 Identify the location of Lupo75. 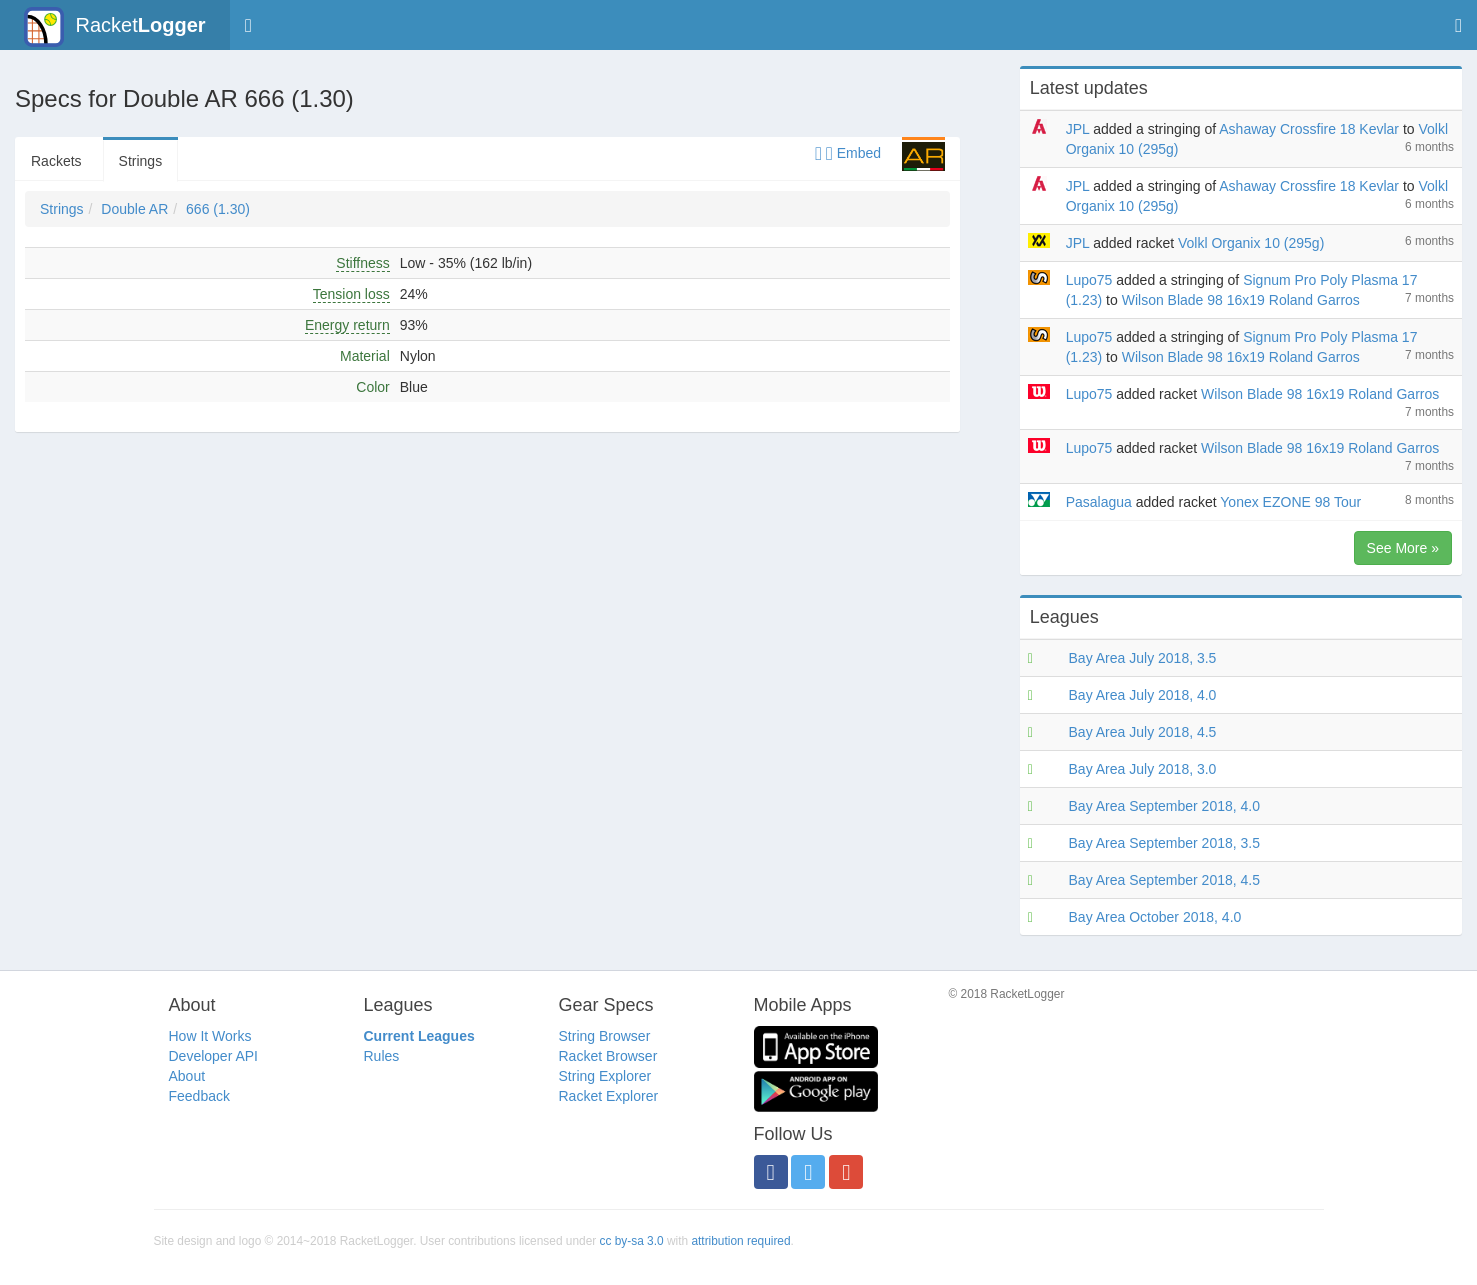
(1089, 280).